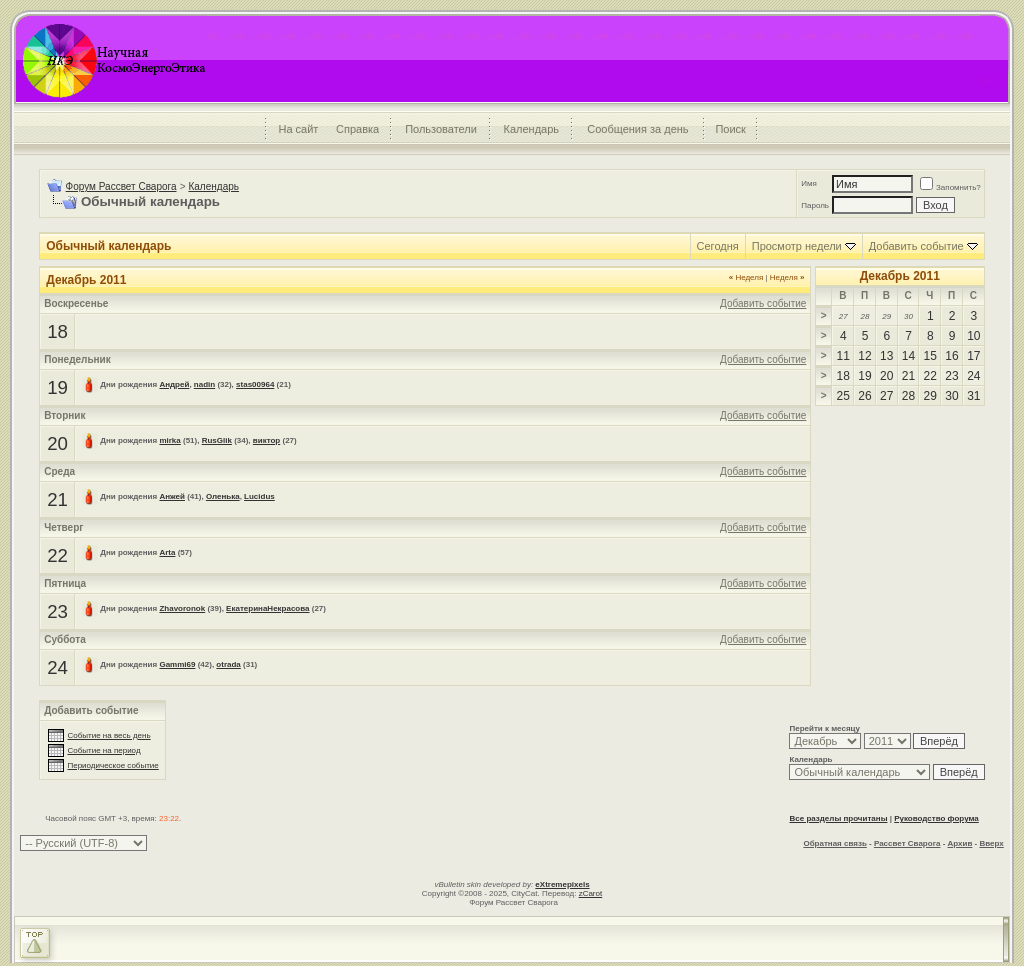  What do you see at coordinates (960, 843) in the screenshot?
I see `Архив` at bounding box center [960, 843].